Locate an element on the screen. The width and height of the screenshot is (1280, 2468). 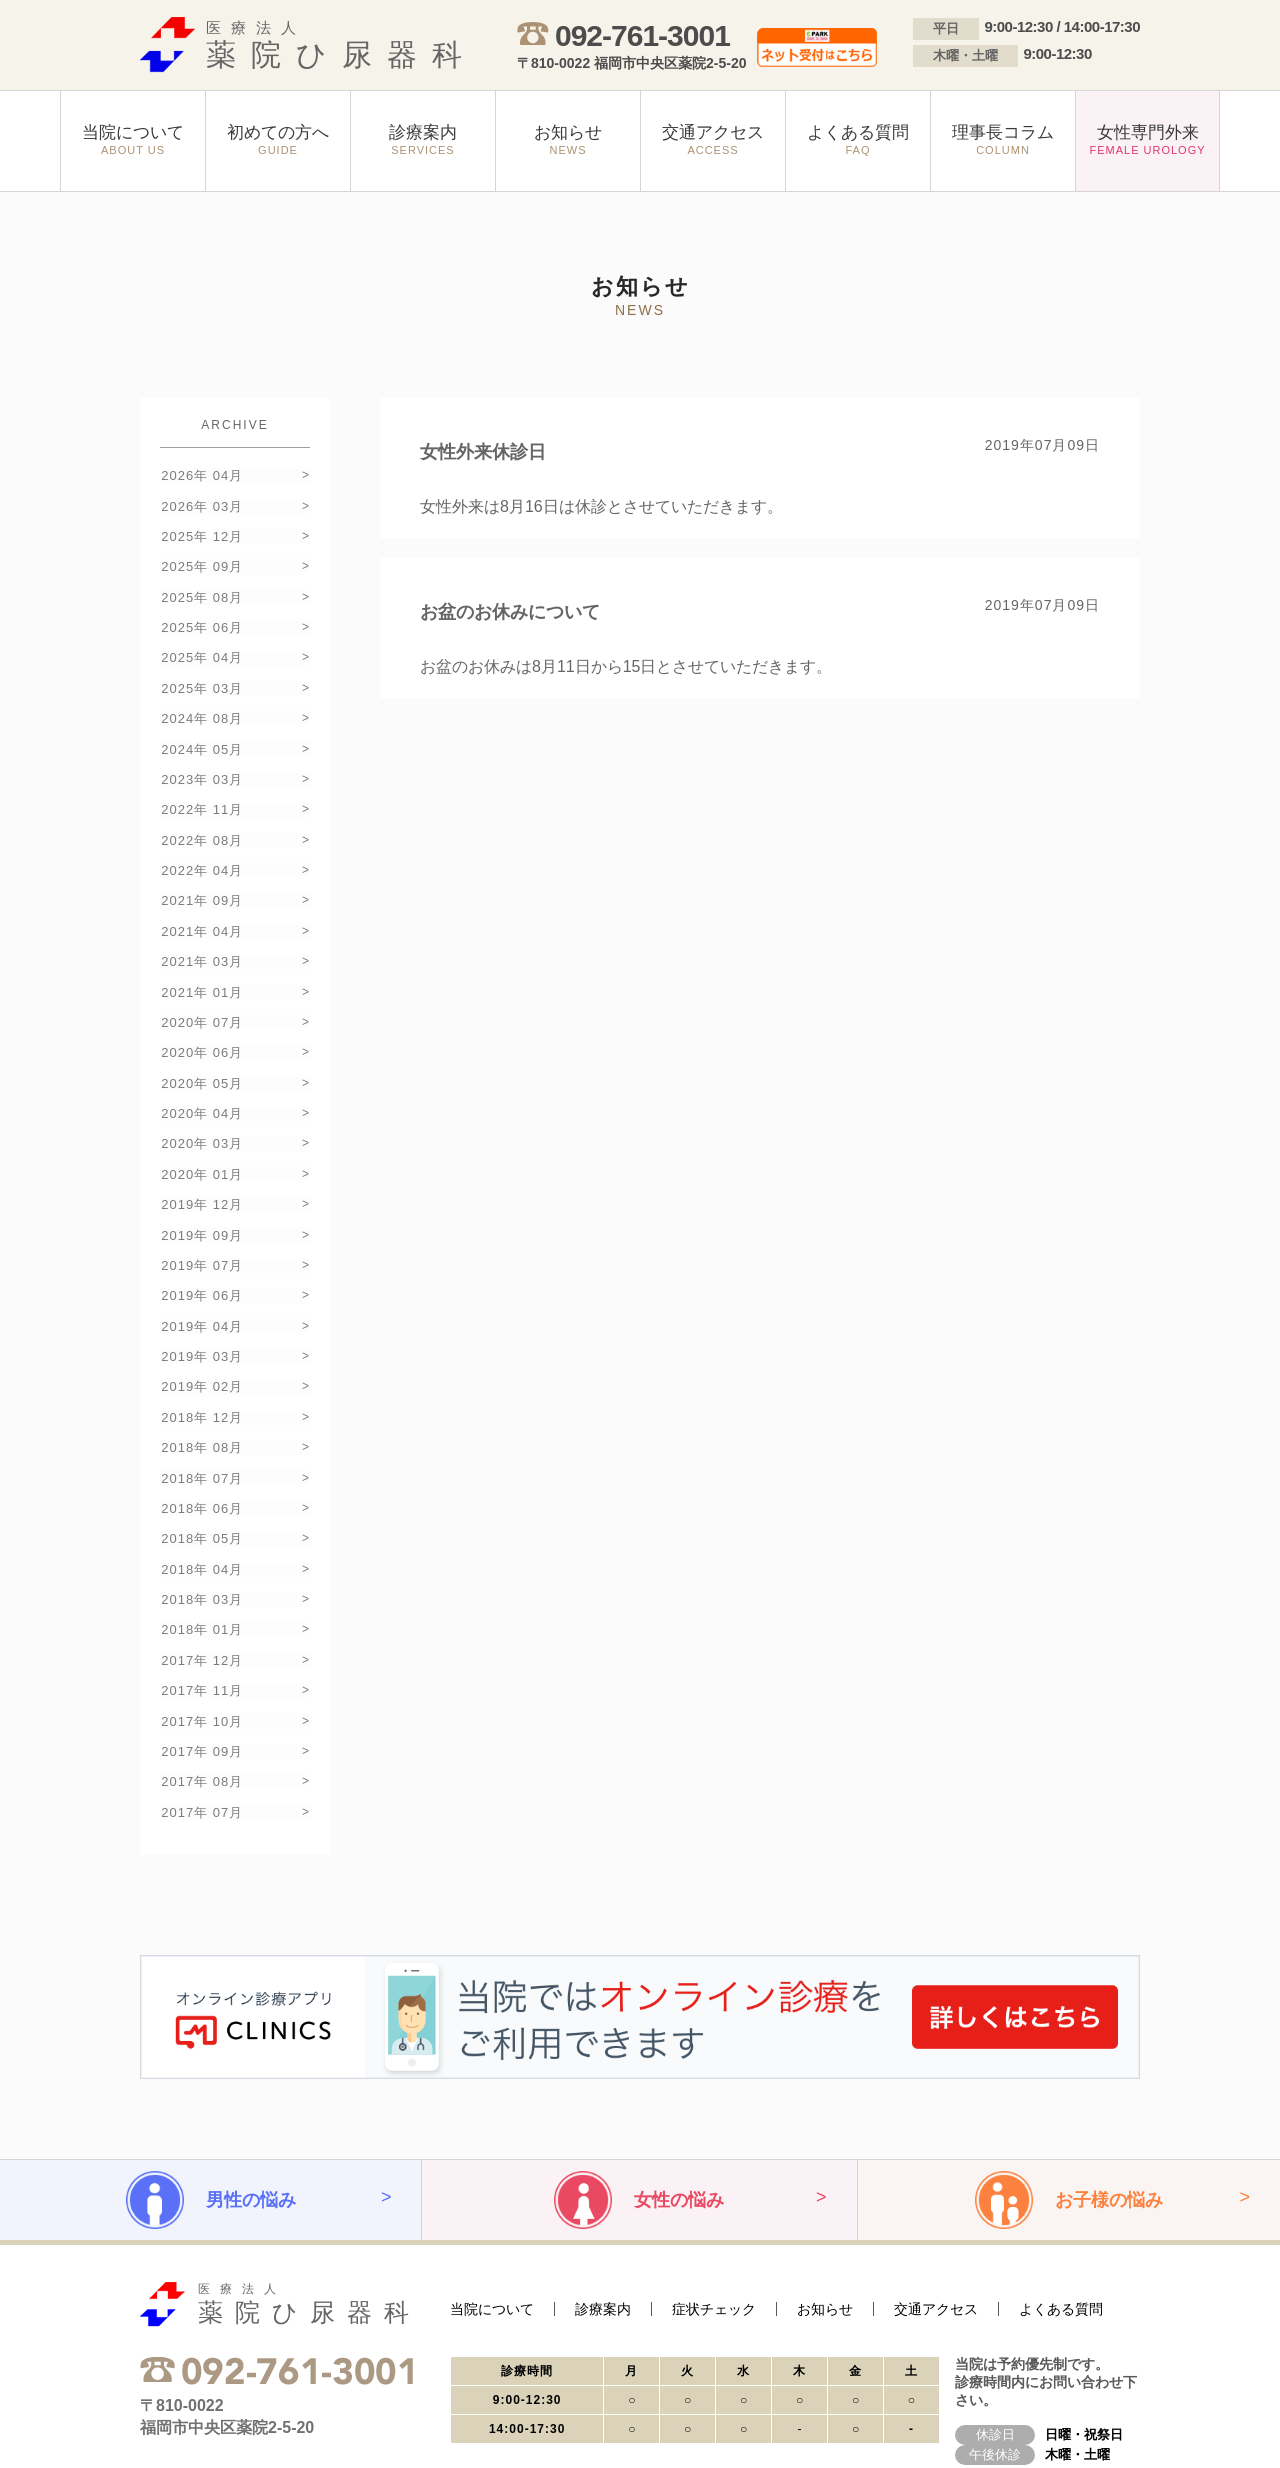
2019年 04月 is located at coordinates (201, 1258).